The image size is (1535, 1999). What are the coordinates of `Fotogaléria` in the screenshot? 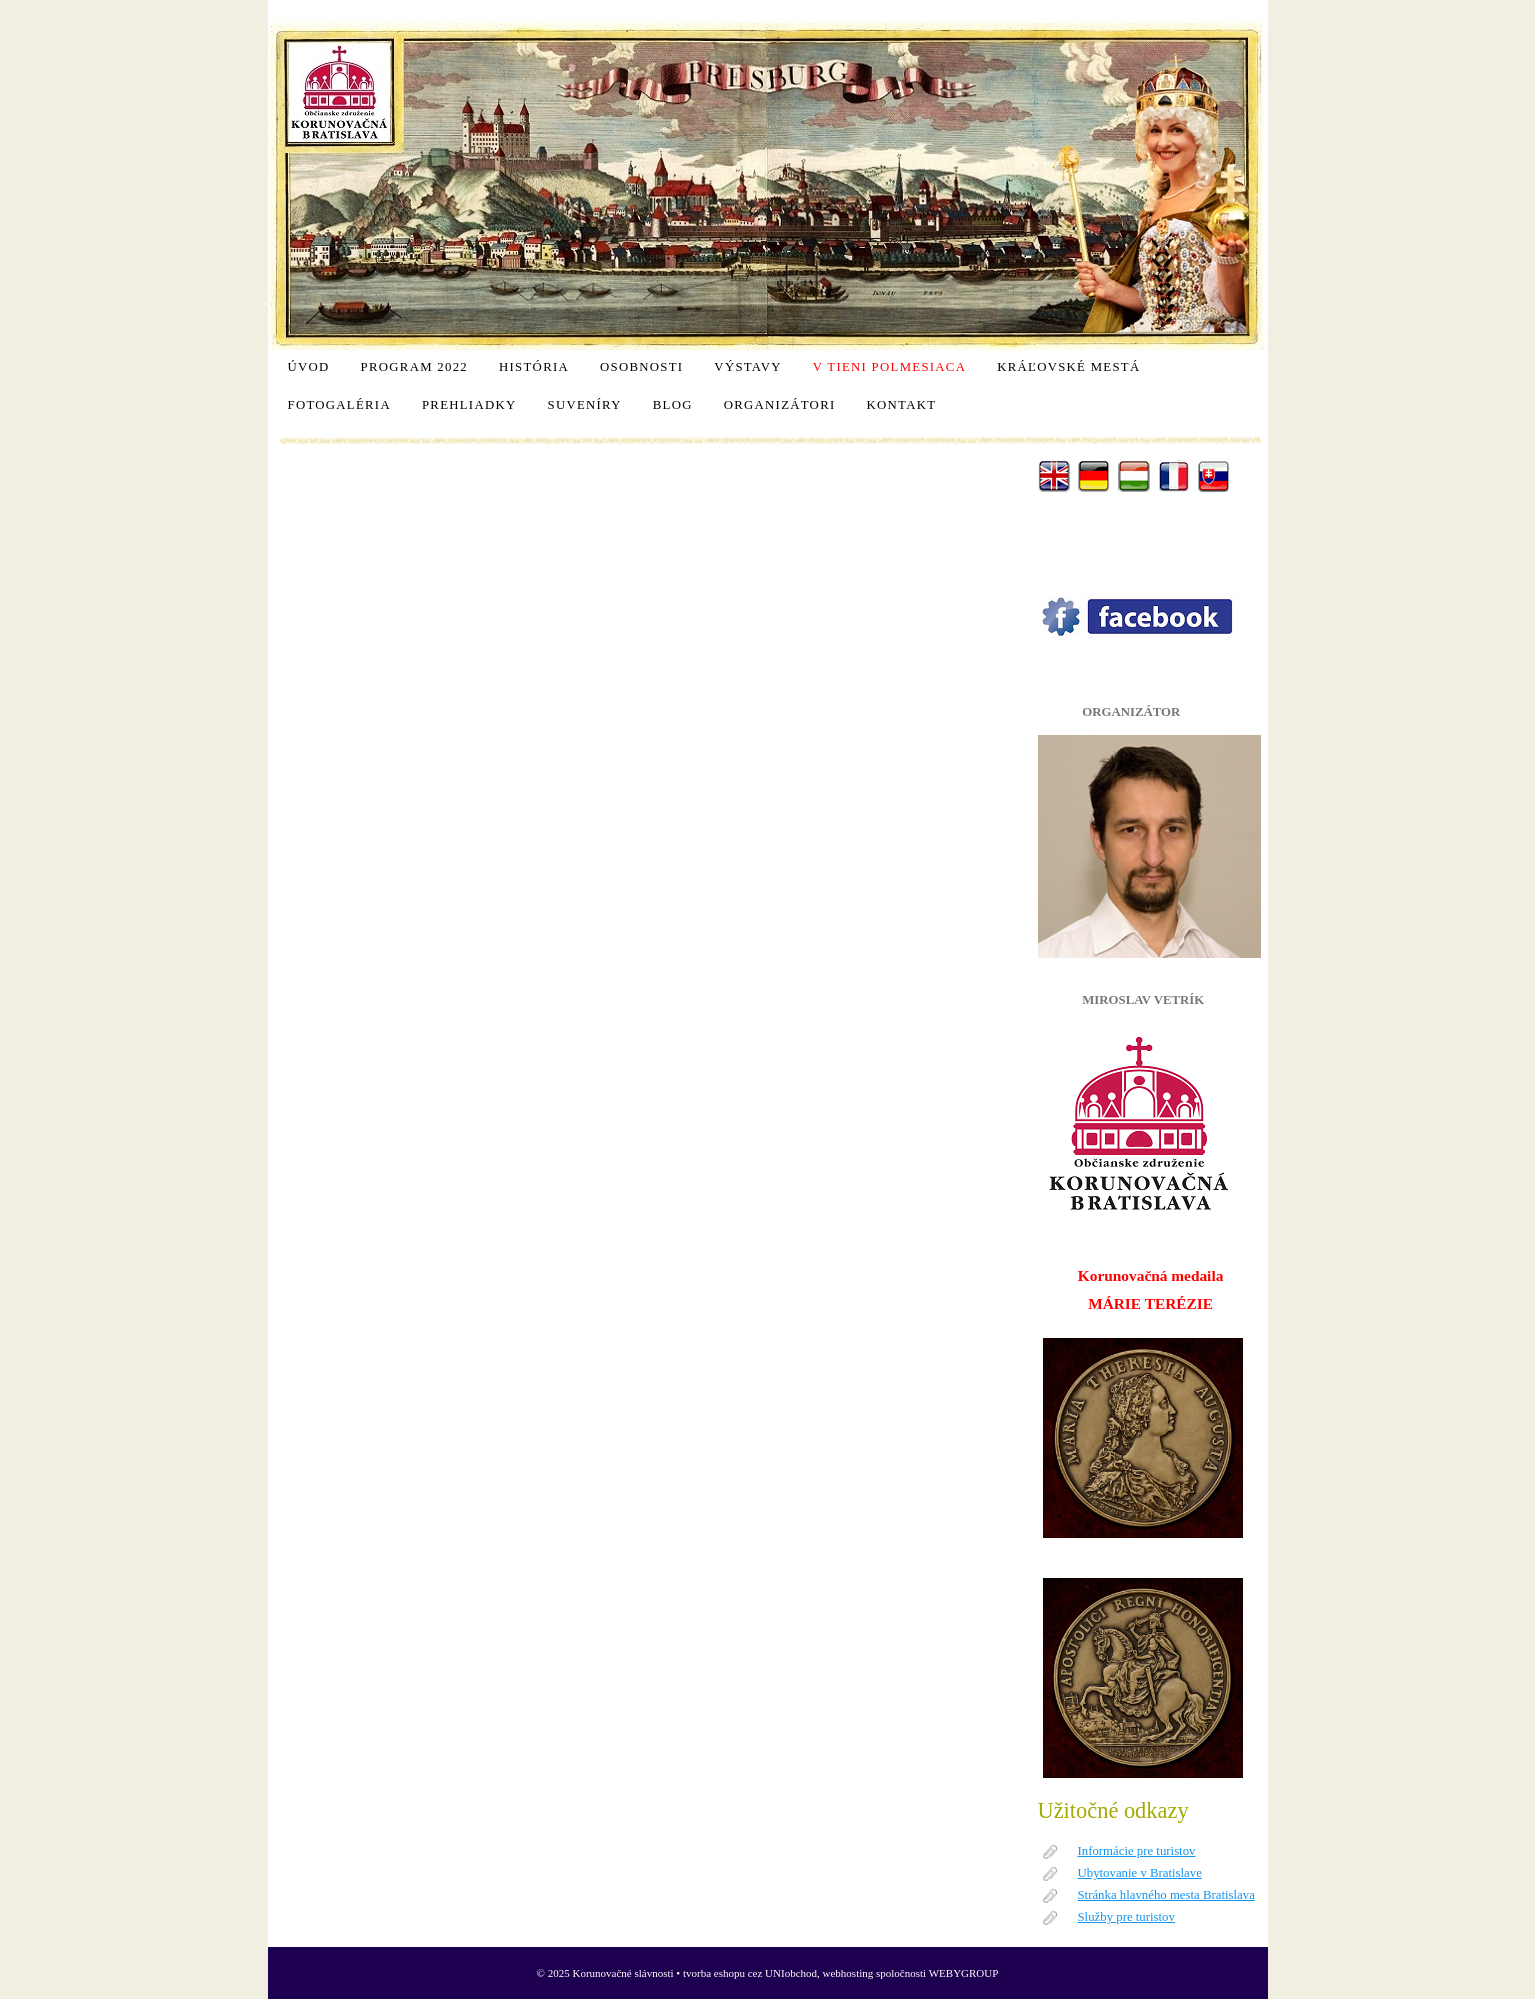 It's located at (339, 405).